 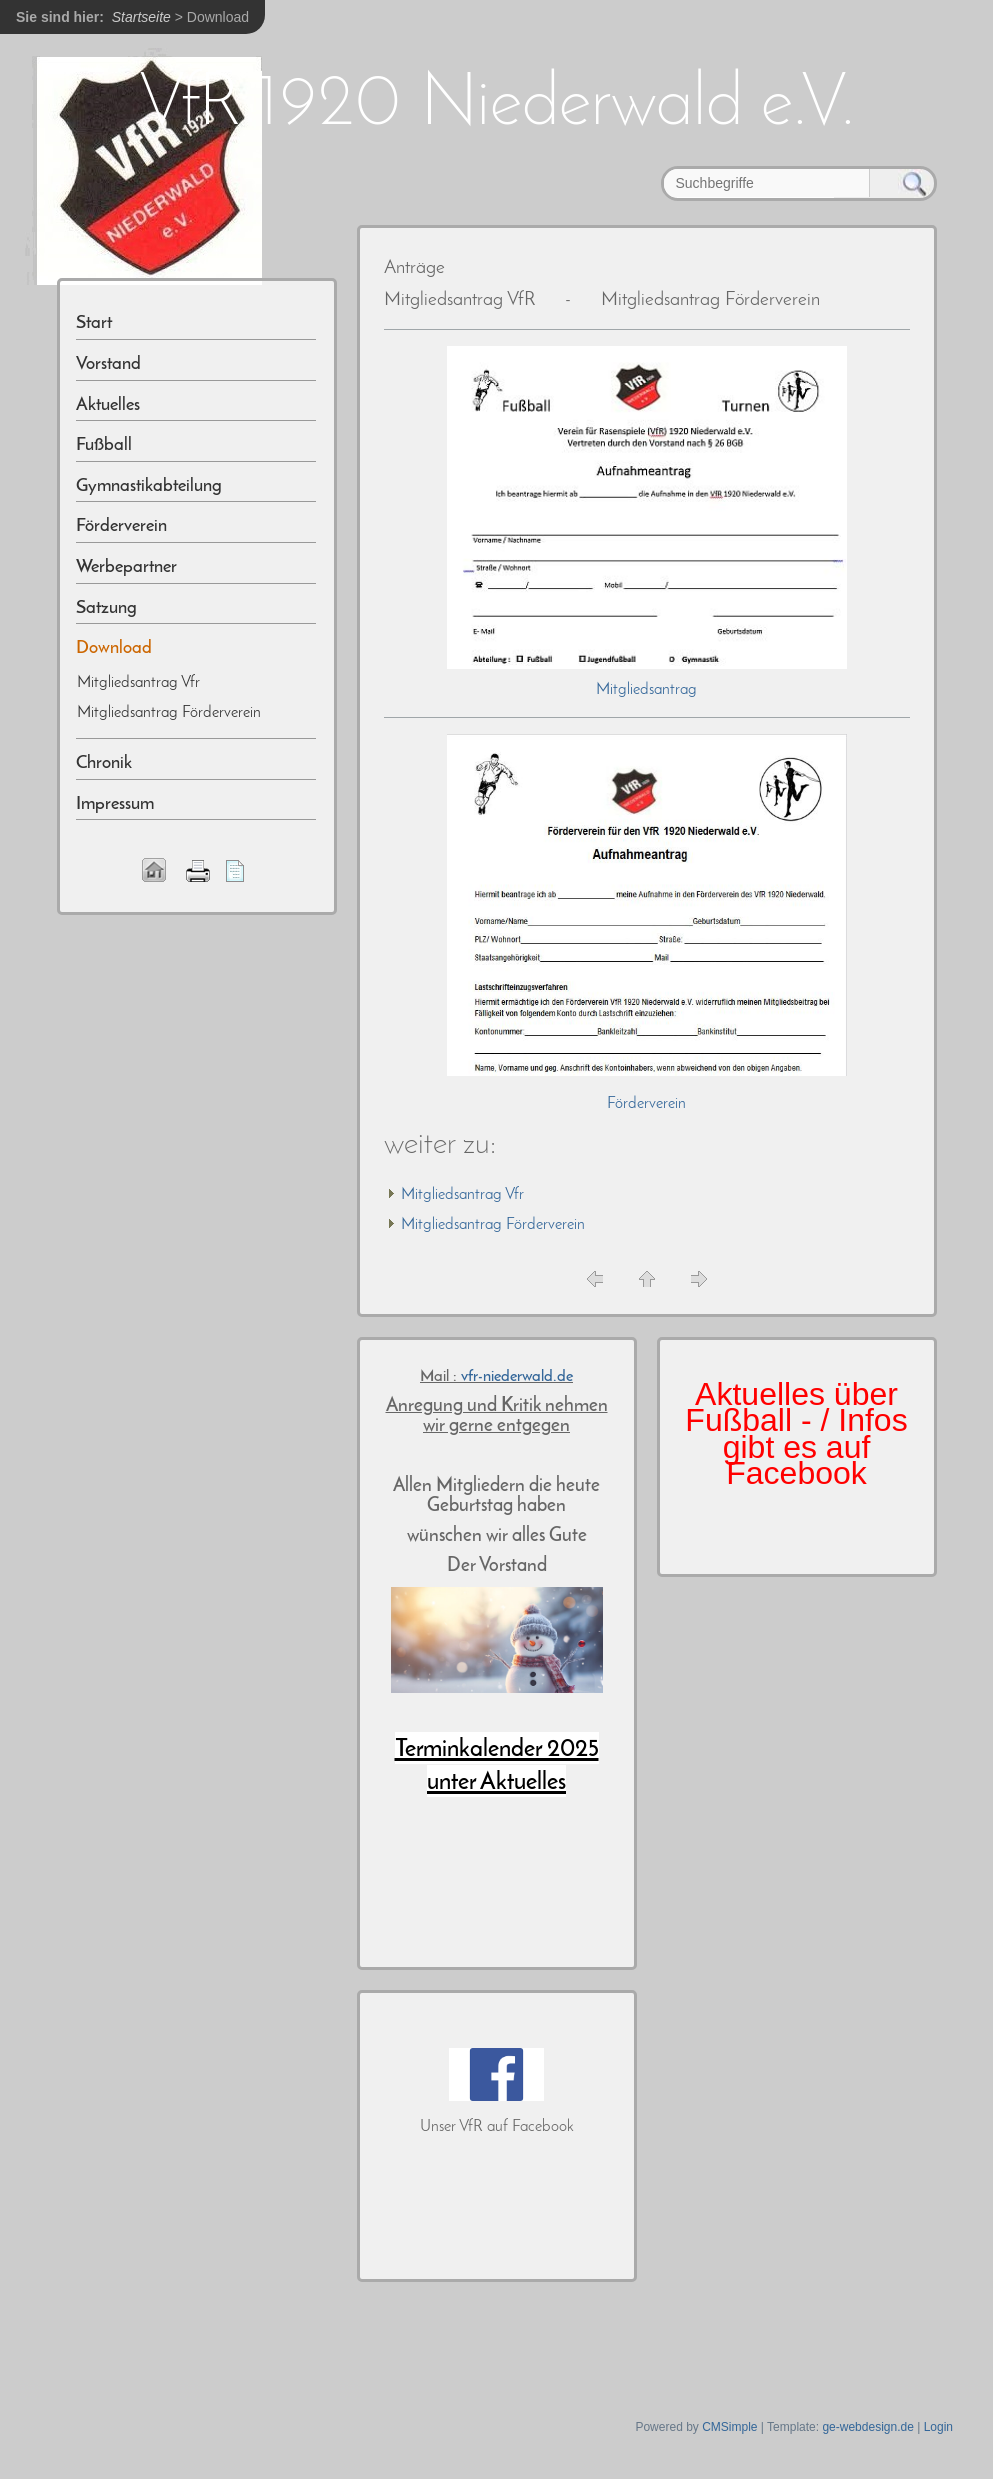 What do you see at coordinates (646, 690) in the screenshot?
I see `Mitgliedsantrag` at bounding box center [646, 690].